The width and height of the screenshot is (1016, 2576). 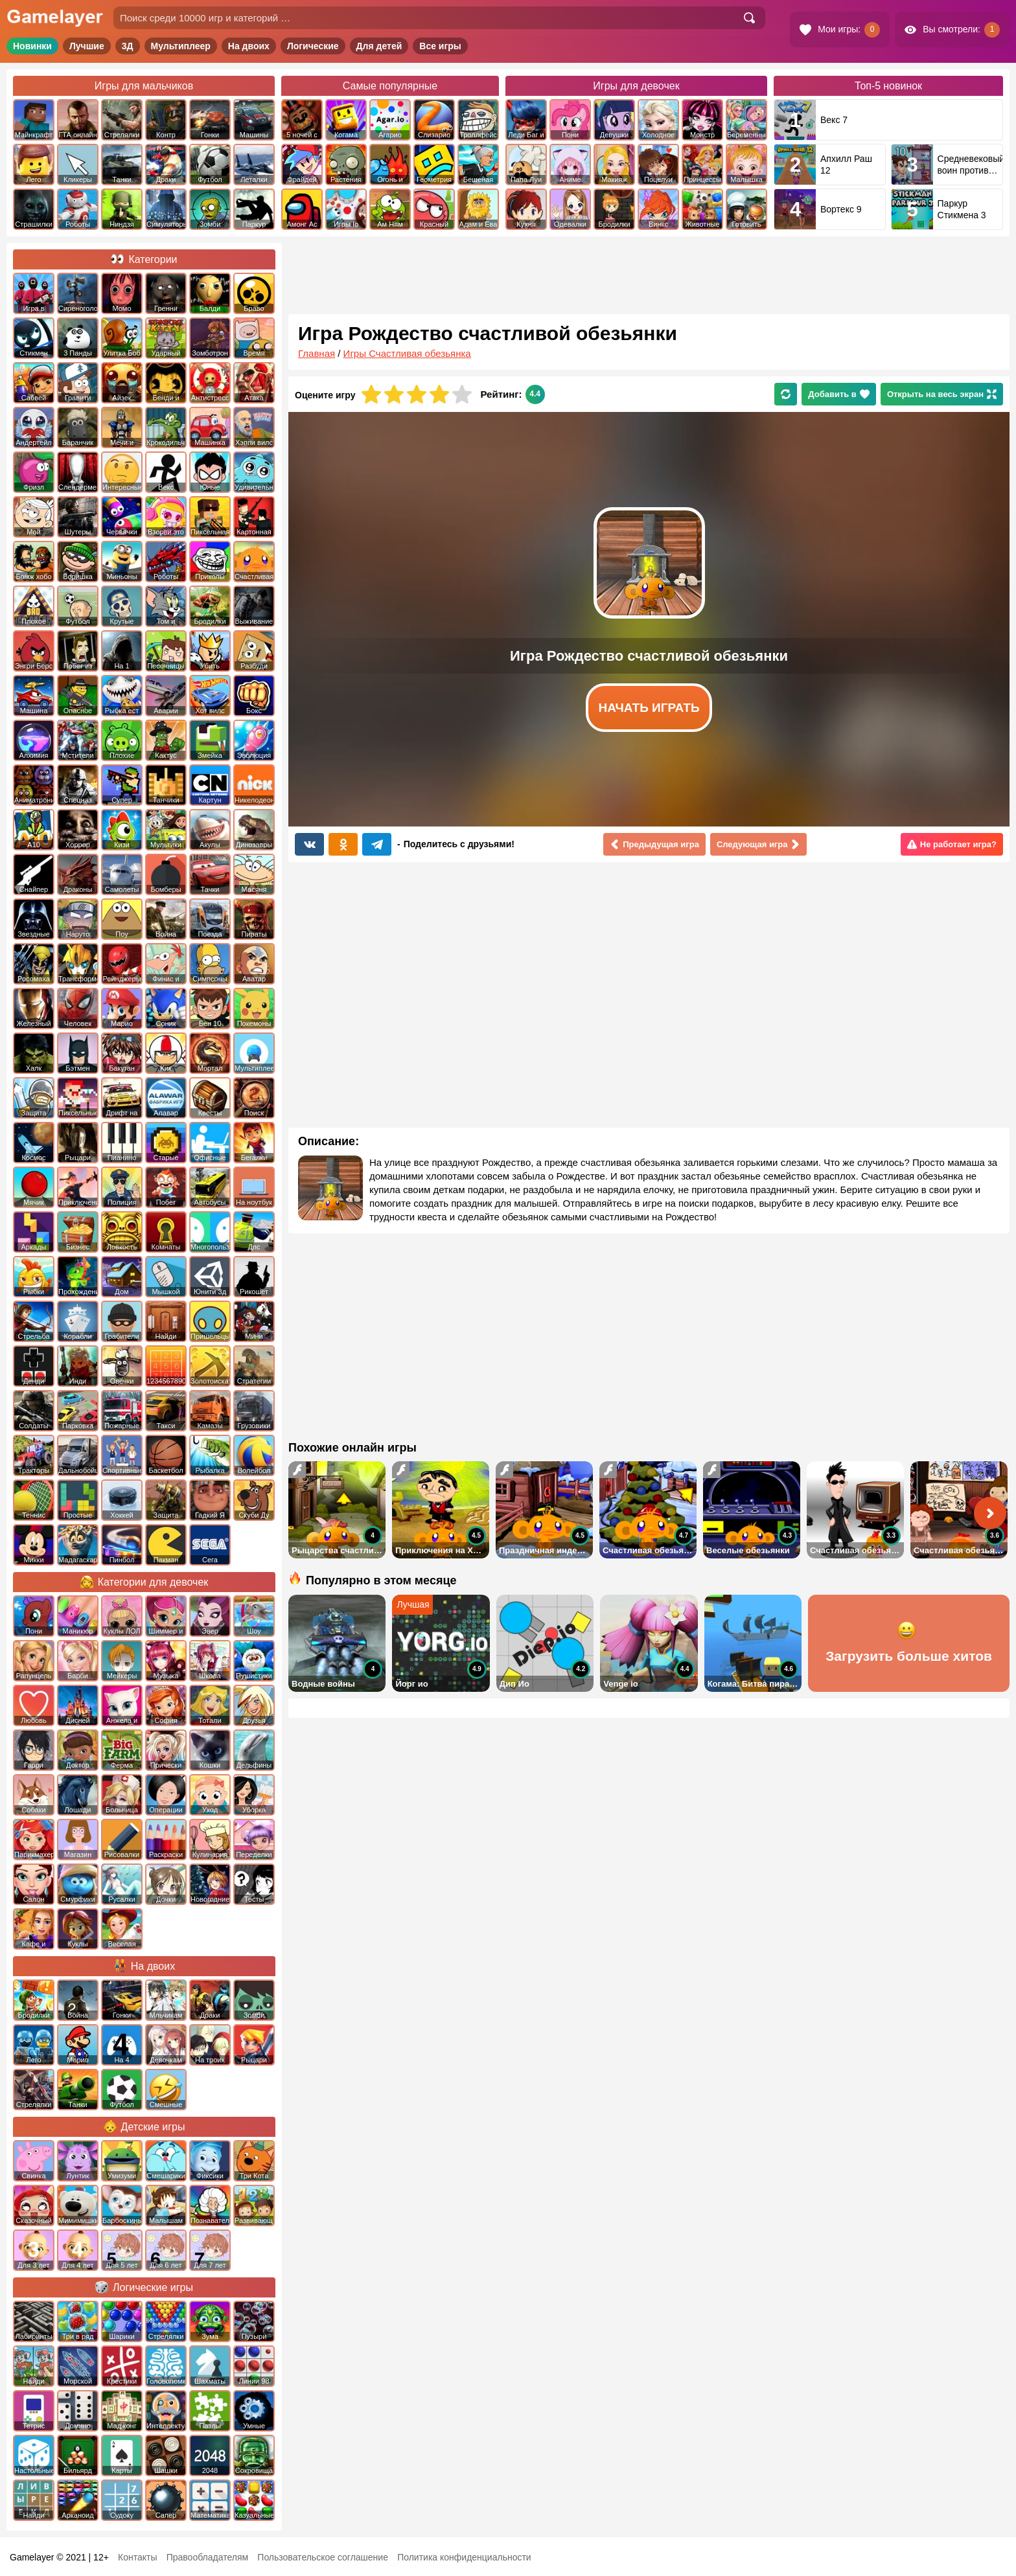 What do you see at coordinates (440, 46) in the screenshot?
I see `Все игры` at bounding box center [440, 46].